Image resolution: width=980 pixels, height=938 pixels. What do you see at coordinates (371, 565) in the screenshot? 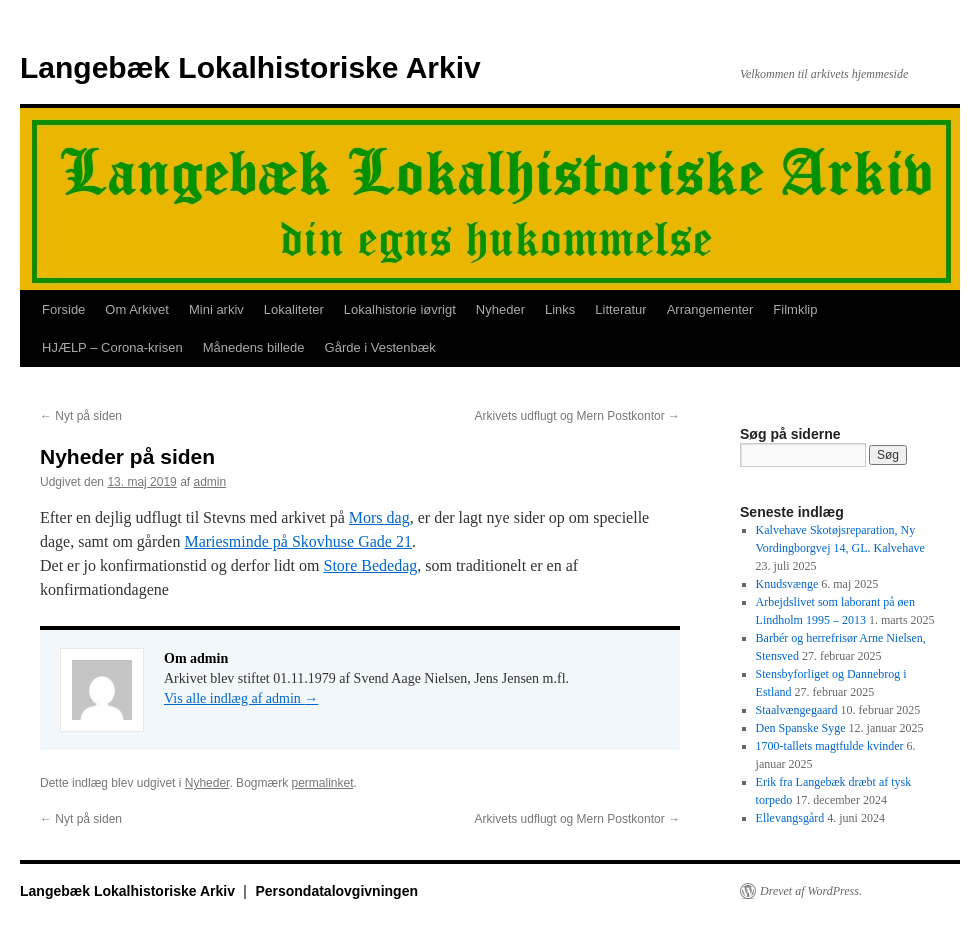
I see `Store Bededag` at bounding box center [371, 565].